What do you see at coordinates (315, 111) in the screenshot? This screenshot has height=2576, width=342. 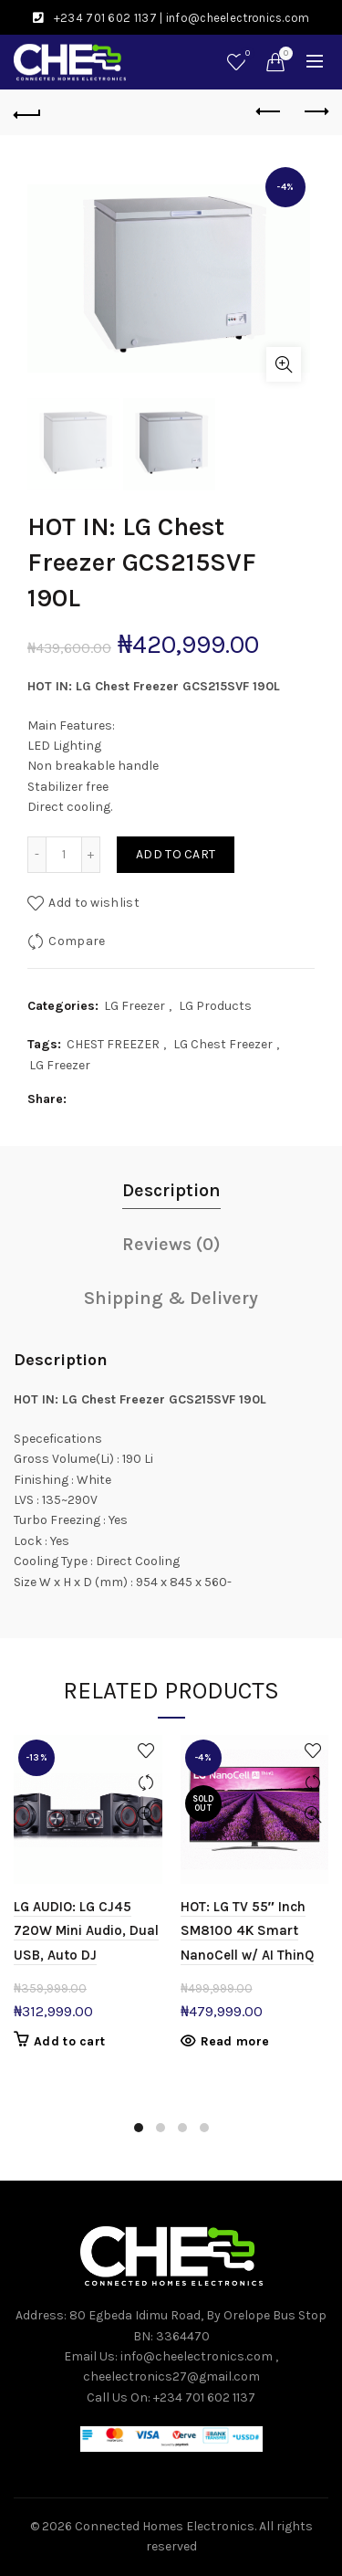 I see `Next product` at bounding box center [315, 111].